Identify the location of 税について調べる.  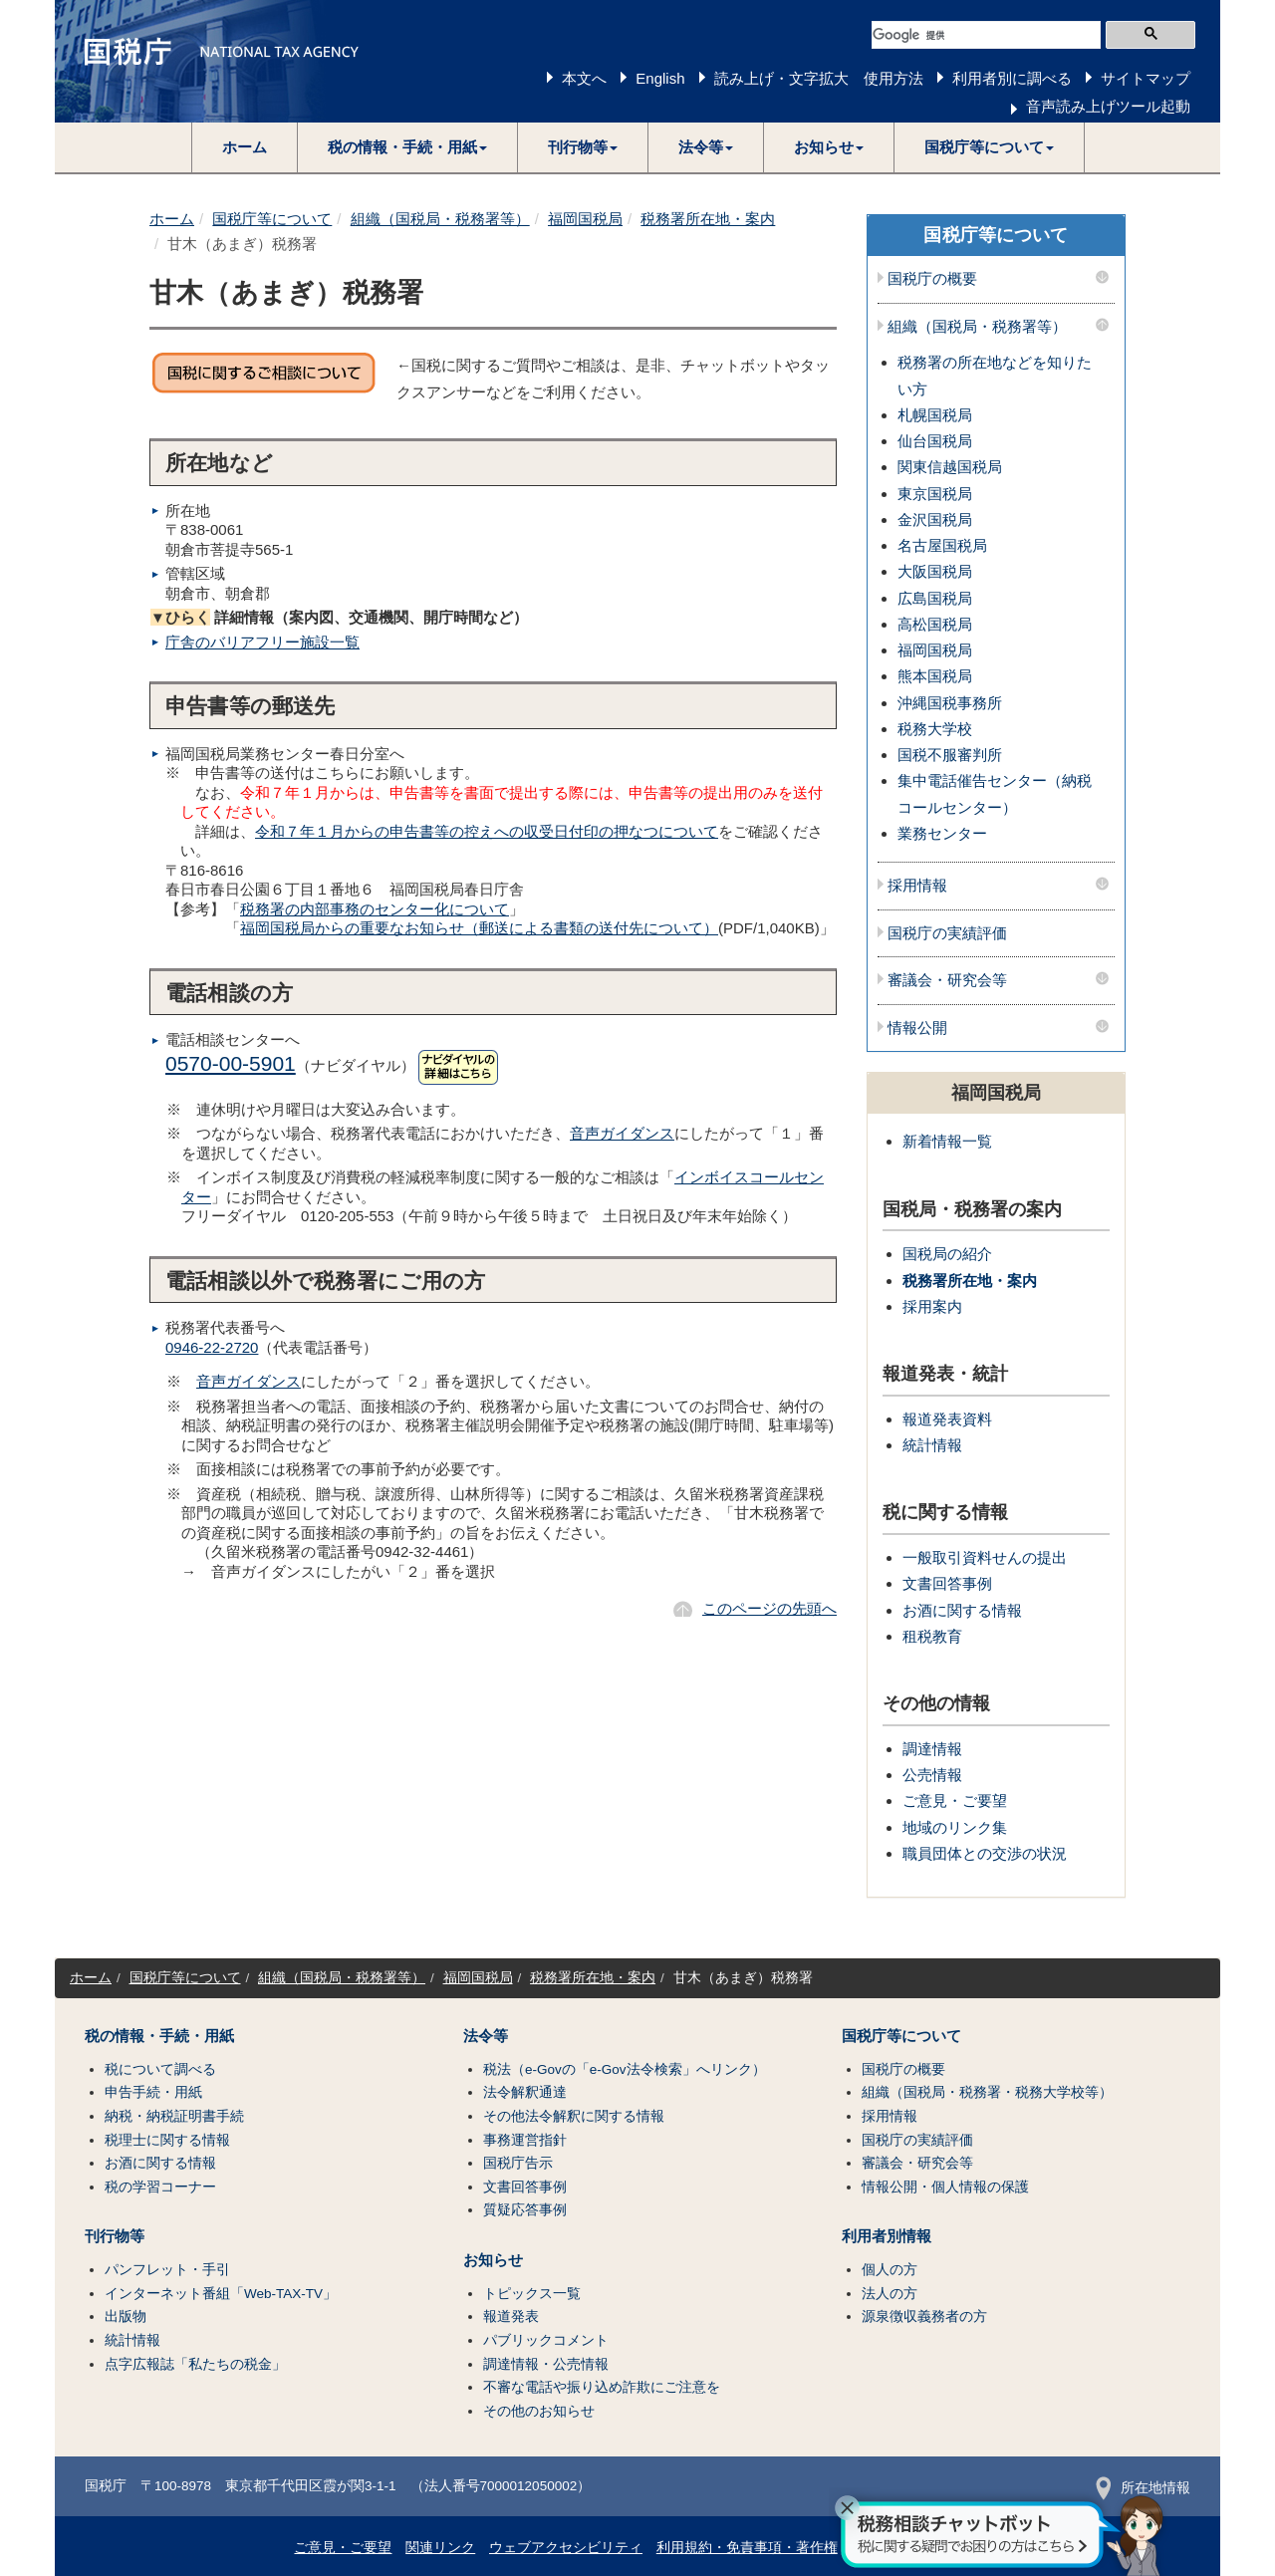
(160, 2069).